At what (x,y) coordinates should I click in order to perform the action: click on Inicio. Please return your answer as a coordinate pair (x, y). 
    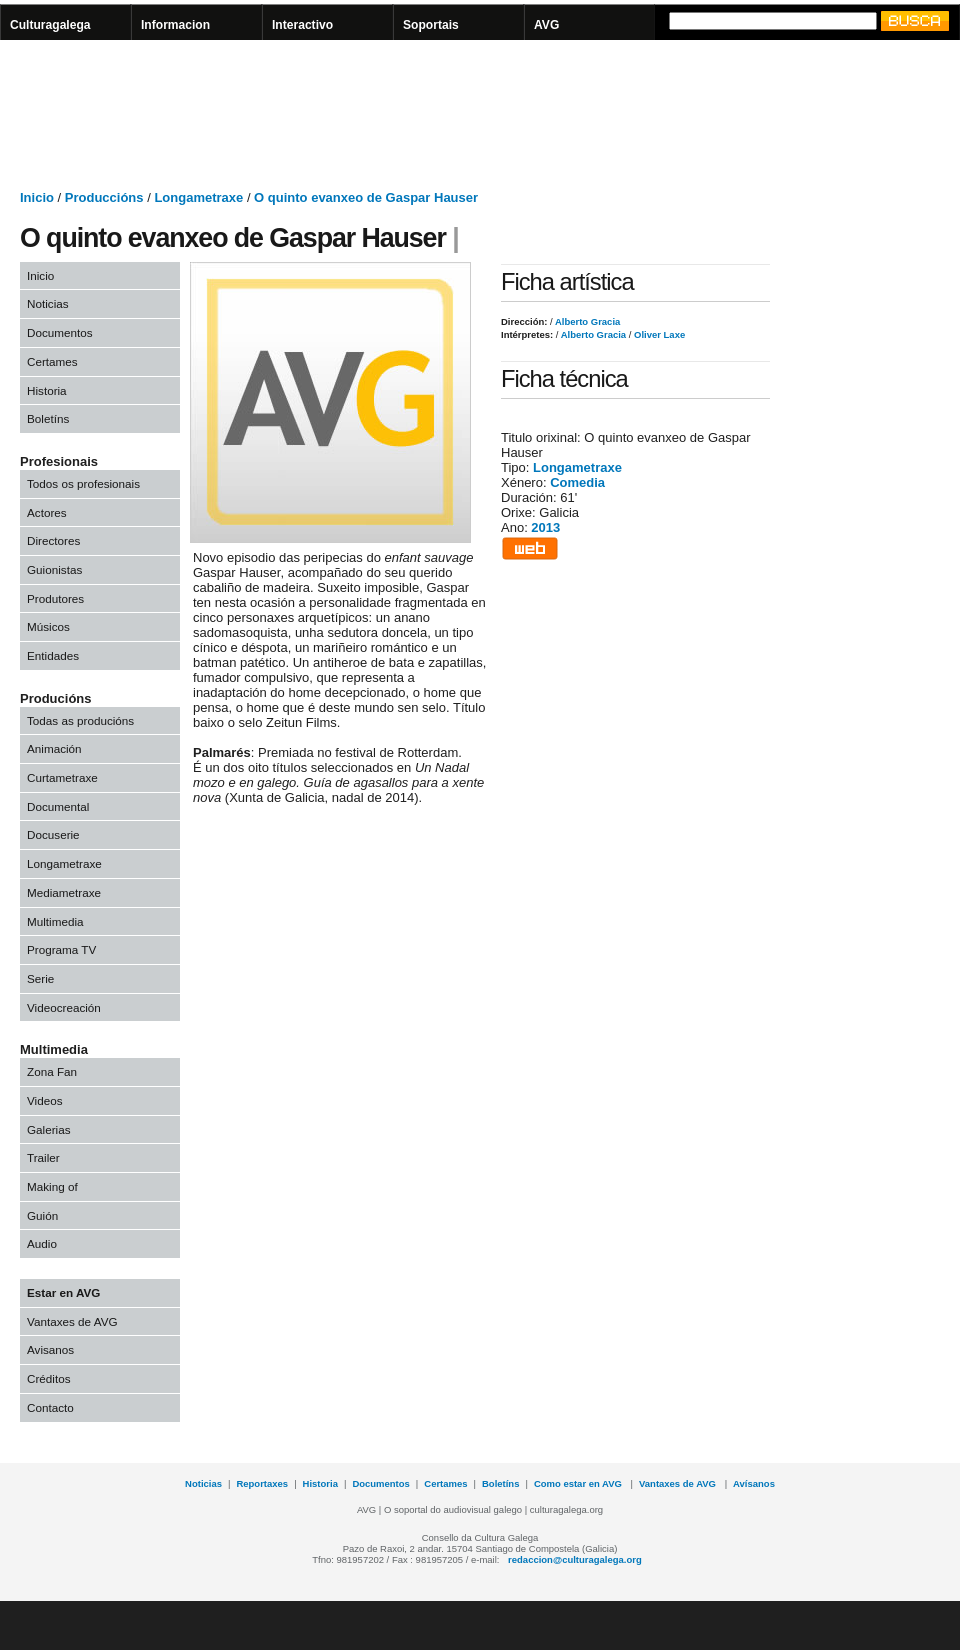
    Looking at the image, I should click on (37, 197).